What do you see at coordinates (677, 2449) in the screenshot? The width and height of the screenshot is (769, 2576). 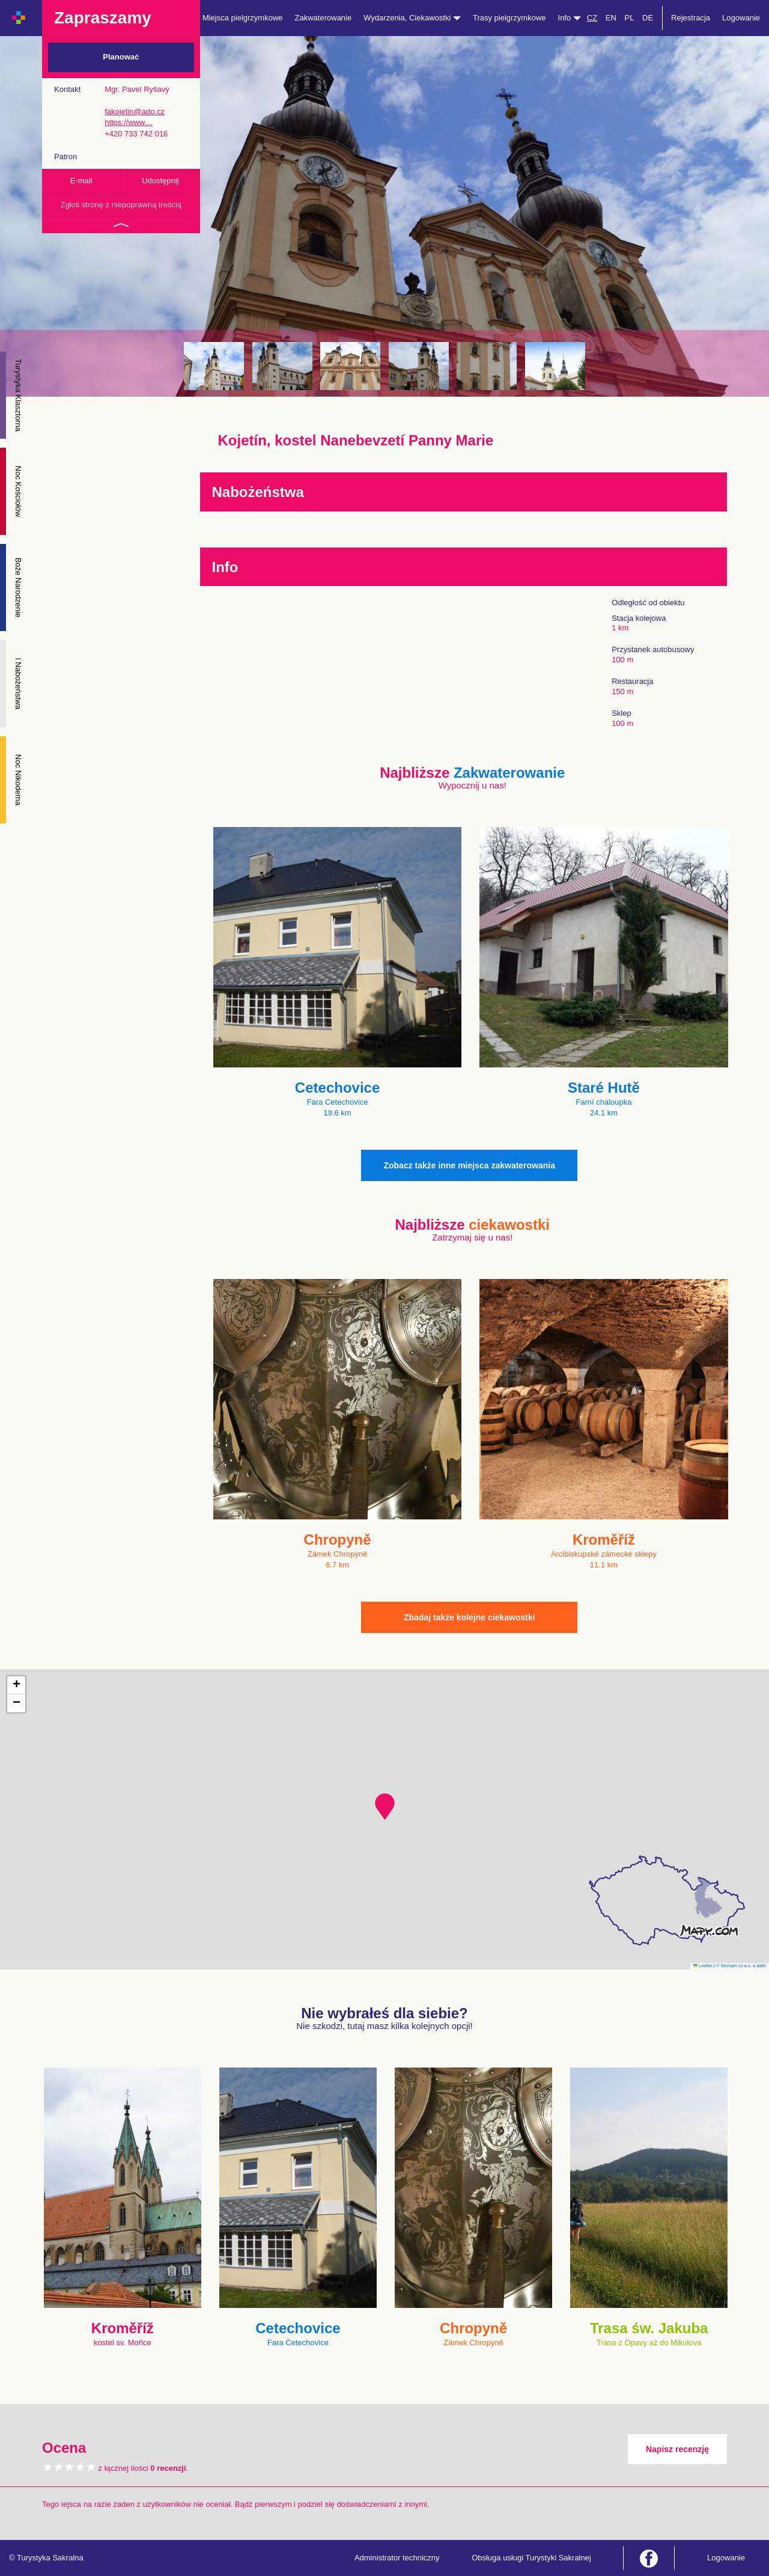 I see `Napisz recenzję` at bounding box center [677, 2449].